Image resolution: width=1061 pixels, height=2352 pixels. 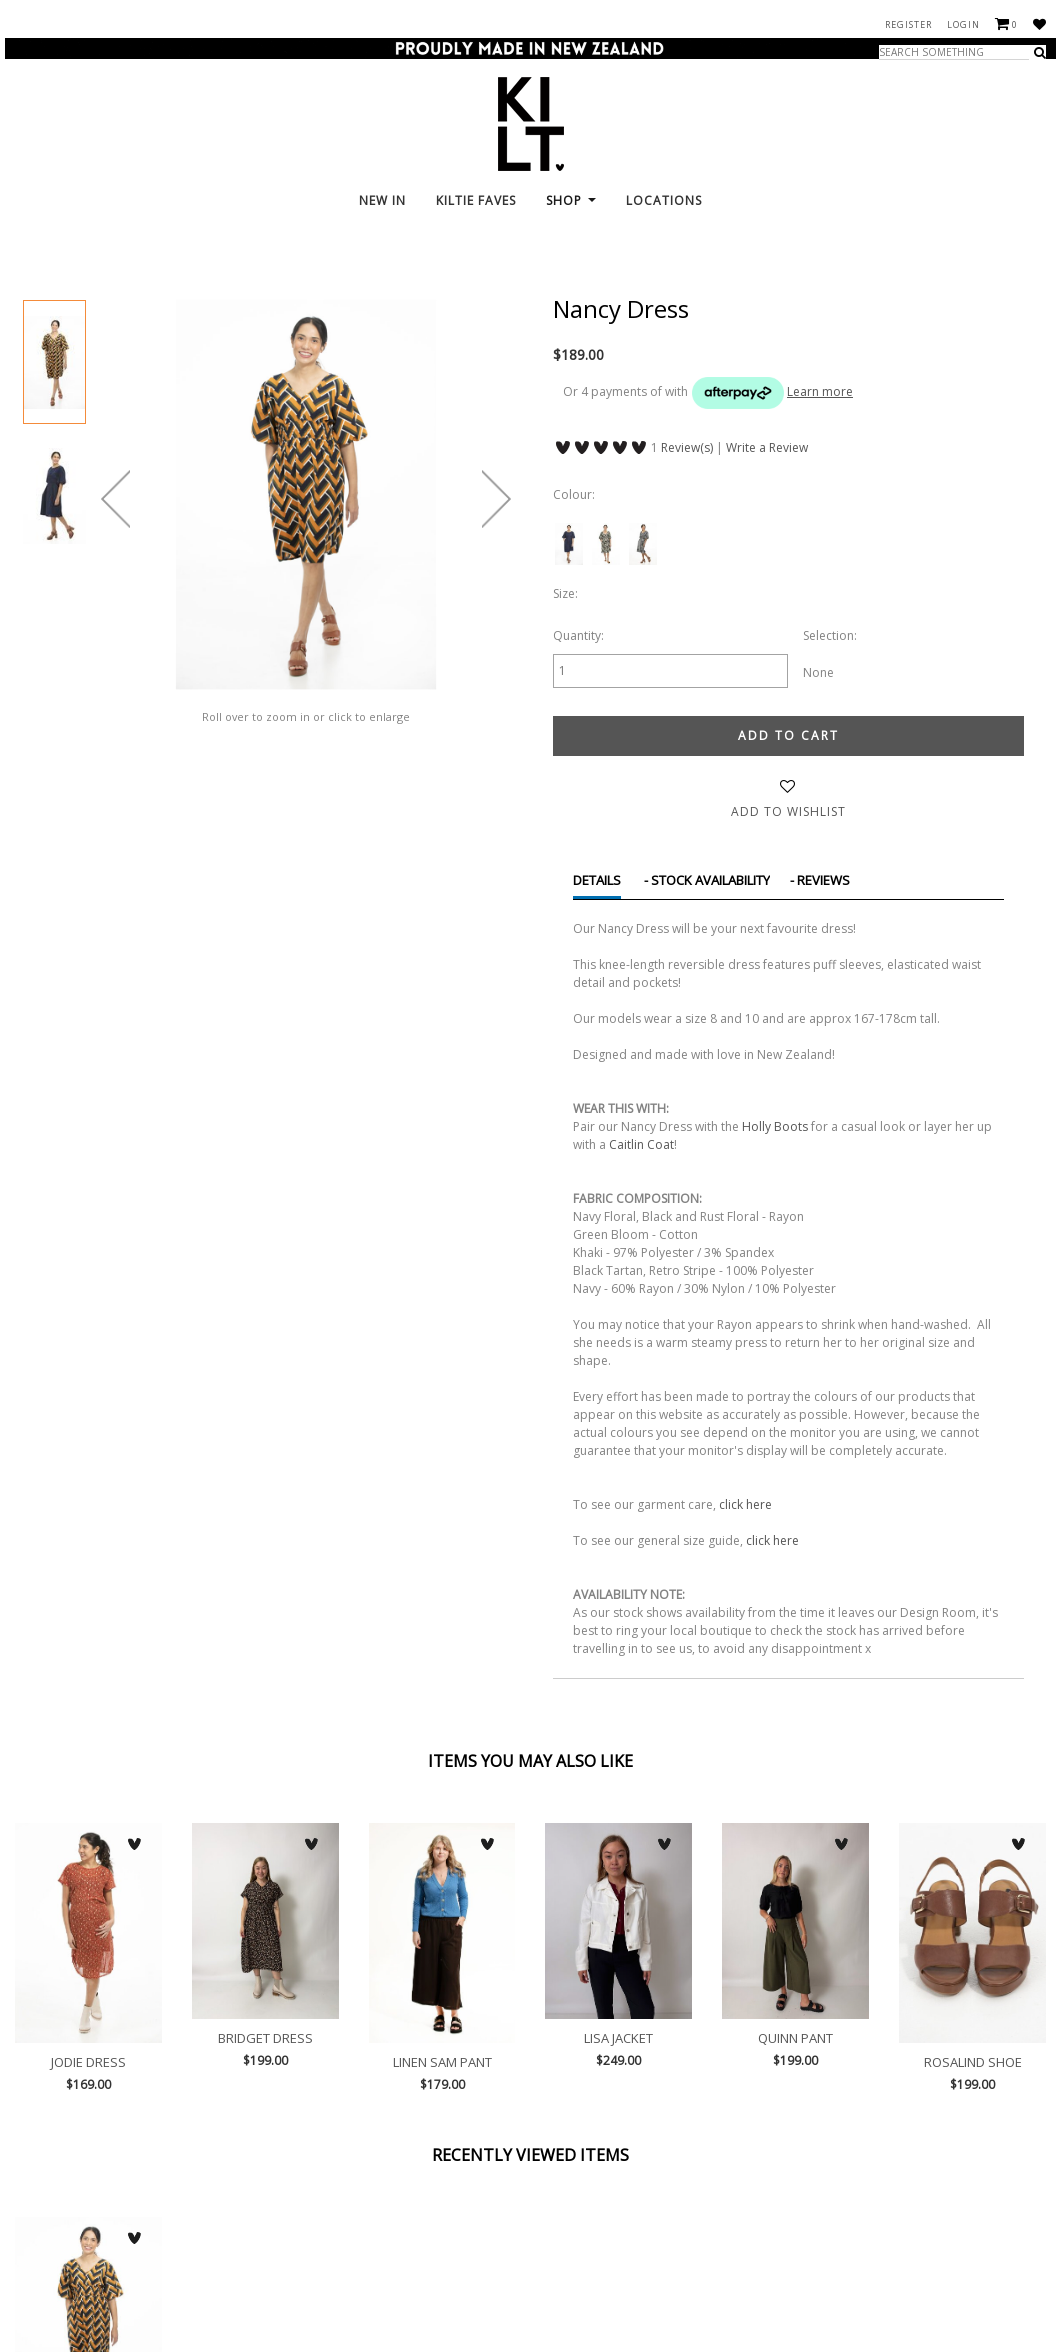 What do you see at coordinates (795, 1921) in the screenshot?
I see `Quinn Pant` at bounding box center [795, 1921].